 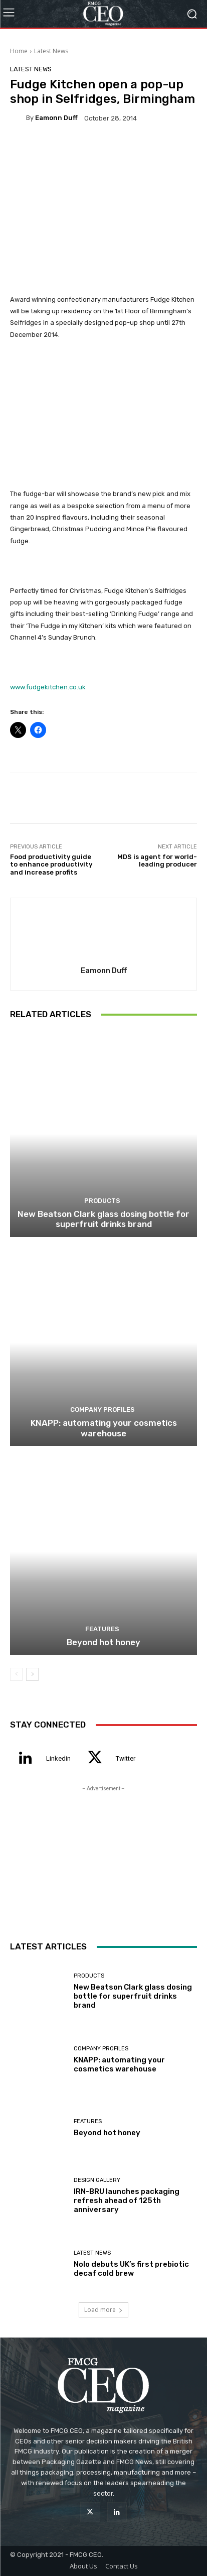 I want to click on [prev-page], so click(x=16, y=1674).